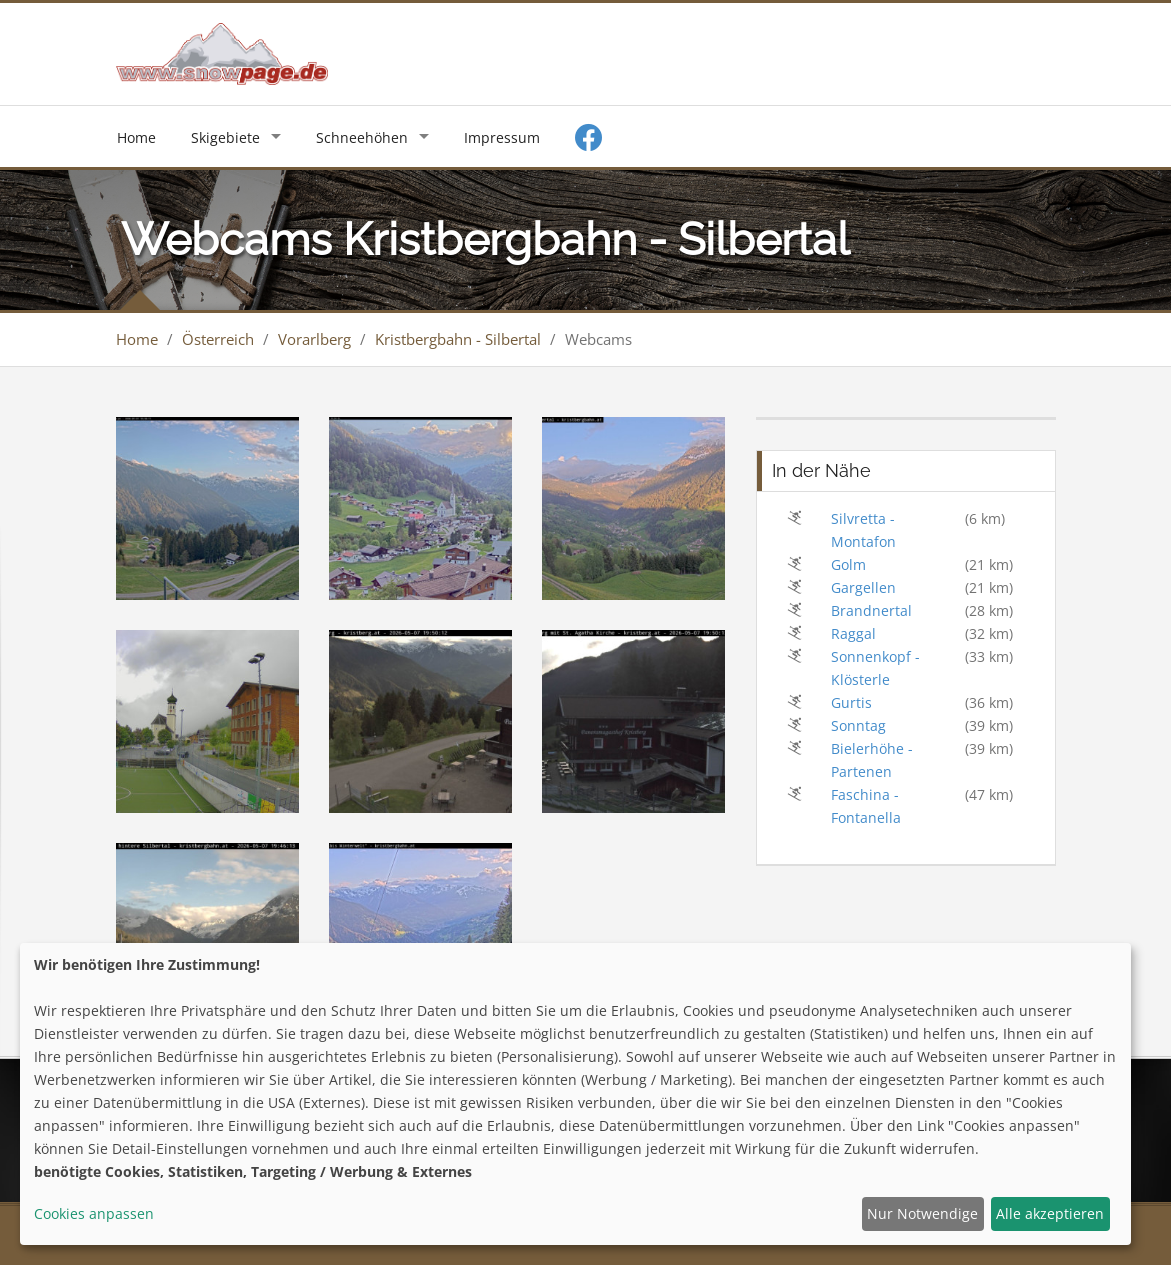  I want to click on Vorarlberg, so click(314, 339).